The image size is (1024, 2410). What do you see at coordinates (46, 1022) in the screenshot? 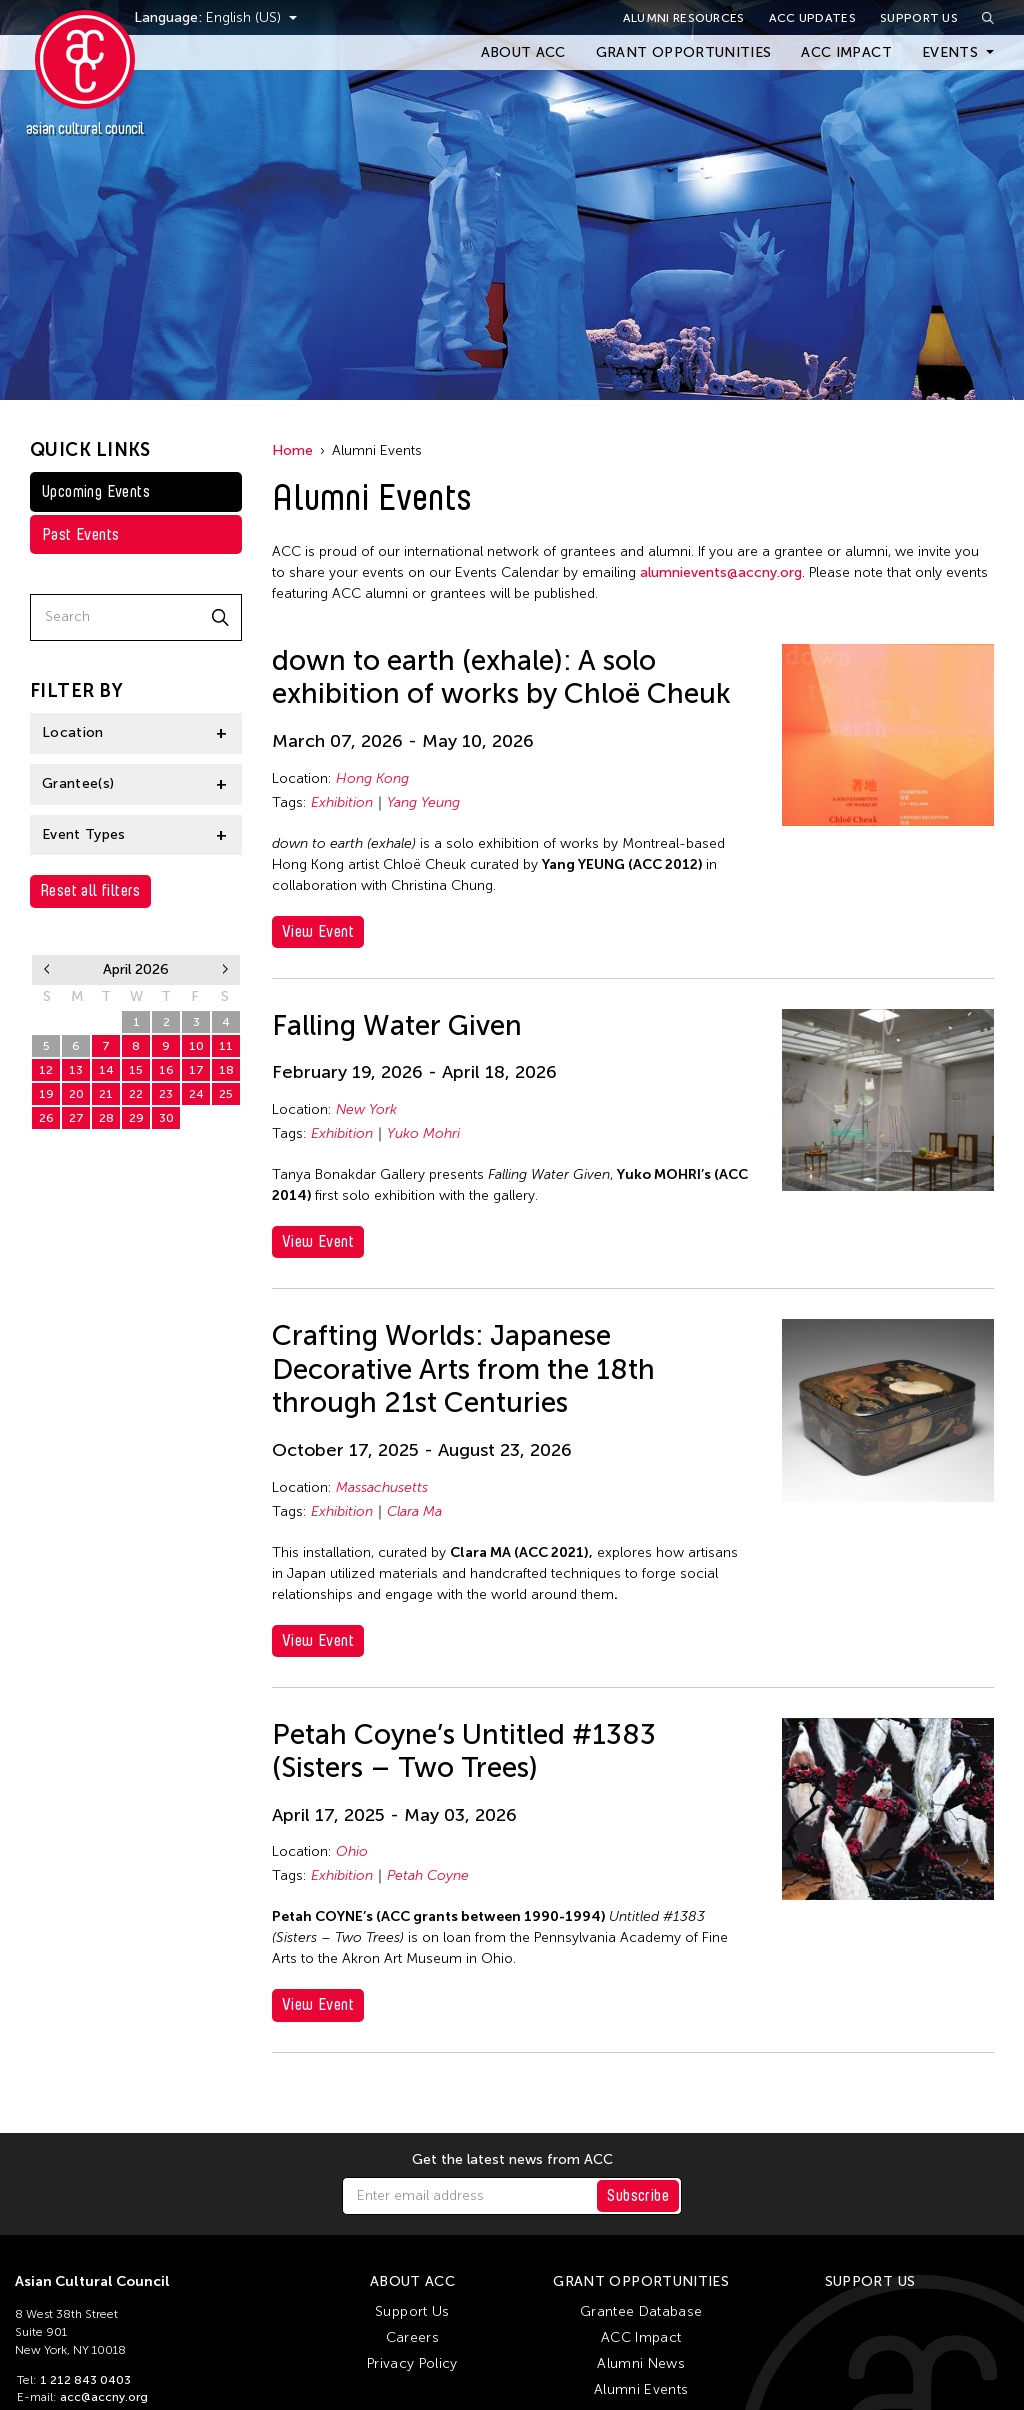
I see `29` at bounding box center [46, 1022].